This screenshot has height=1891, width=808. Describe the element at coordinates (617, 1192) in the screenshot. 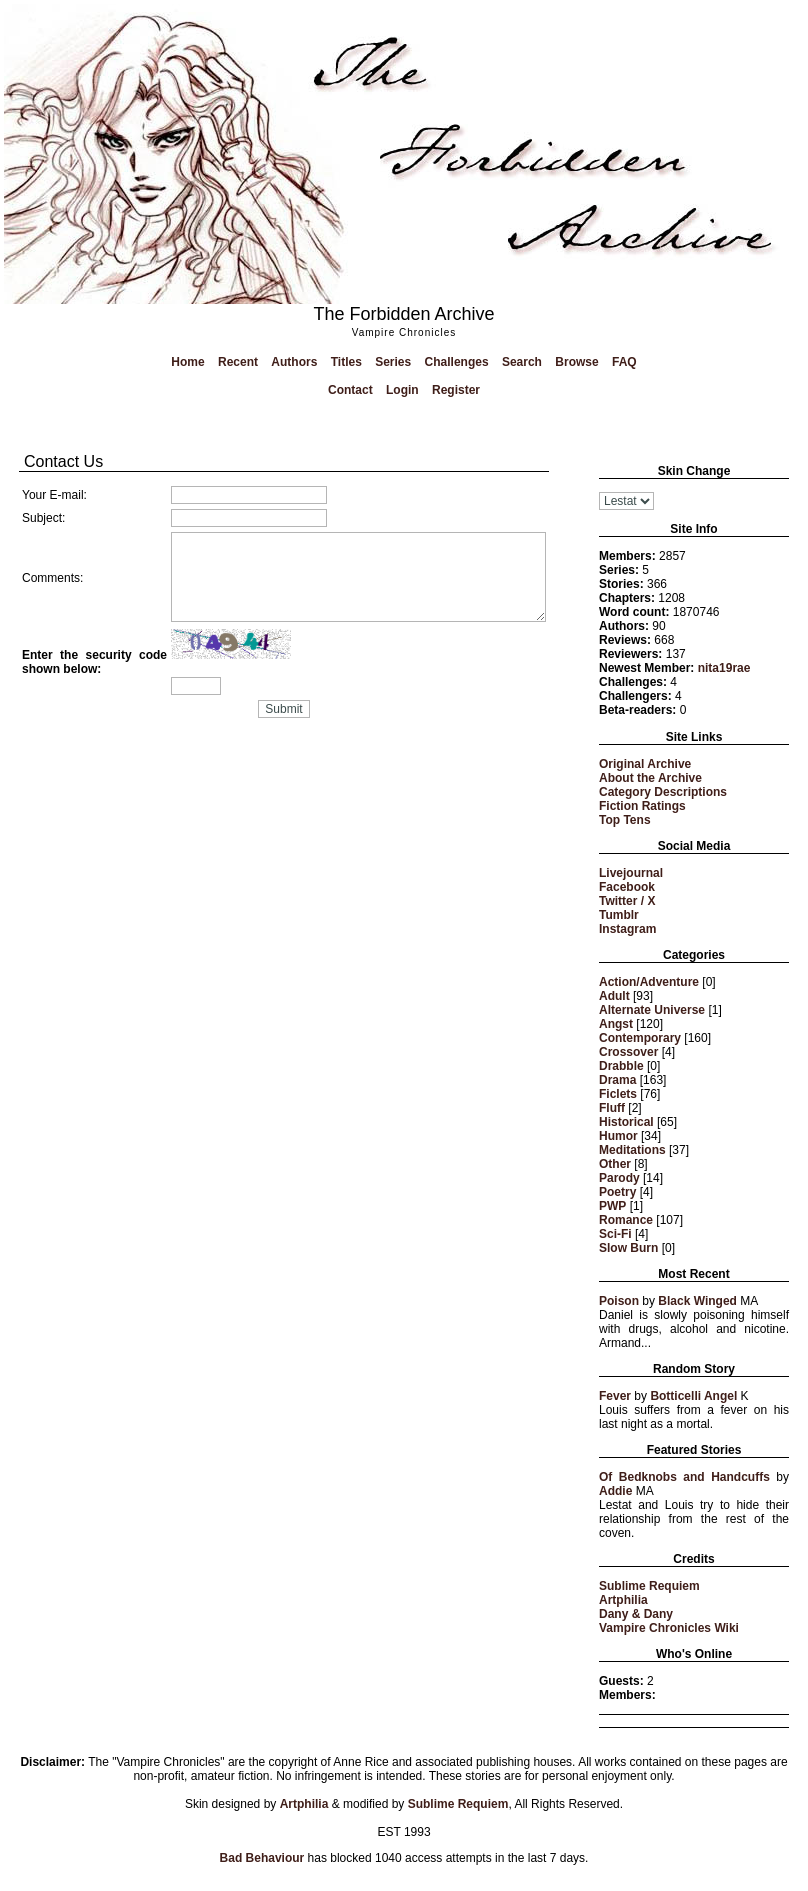

I see `Poetry` at that location.